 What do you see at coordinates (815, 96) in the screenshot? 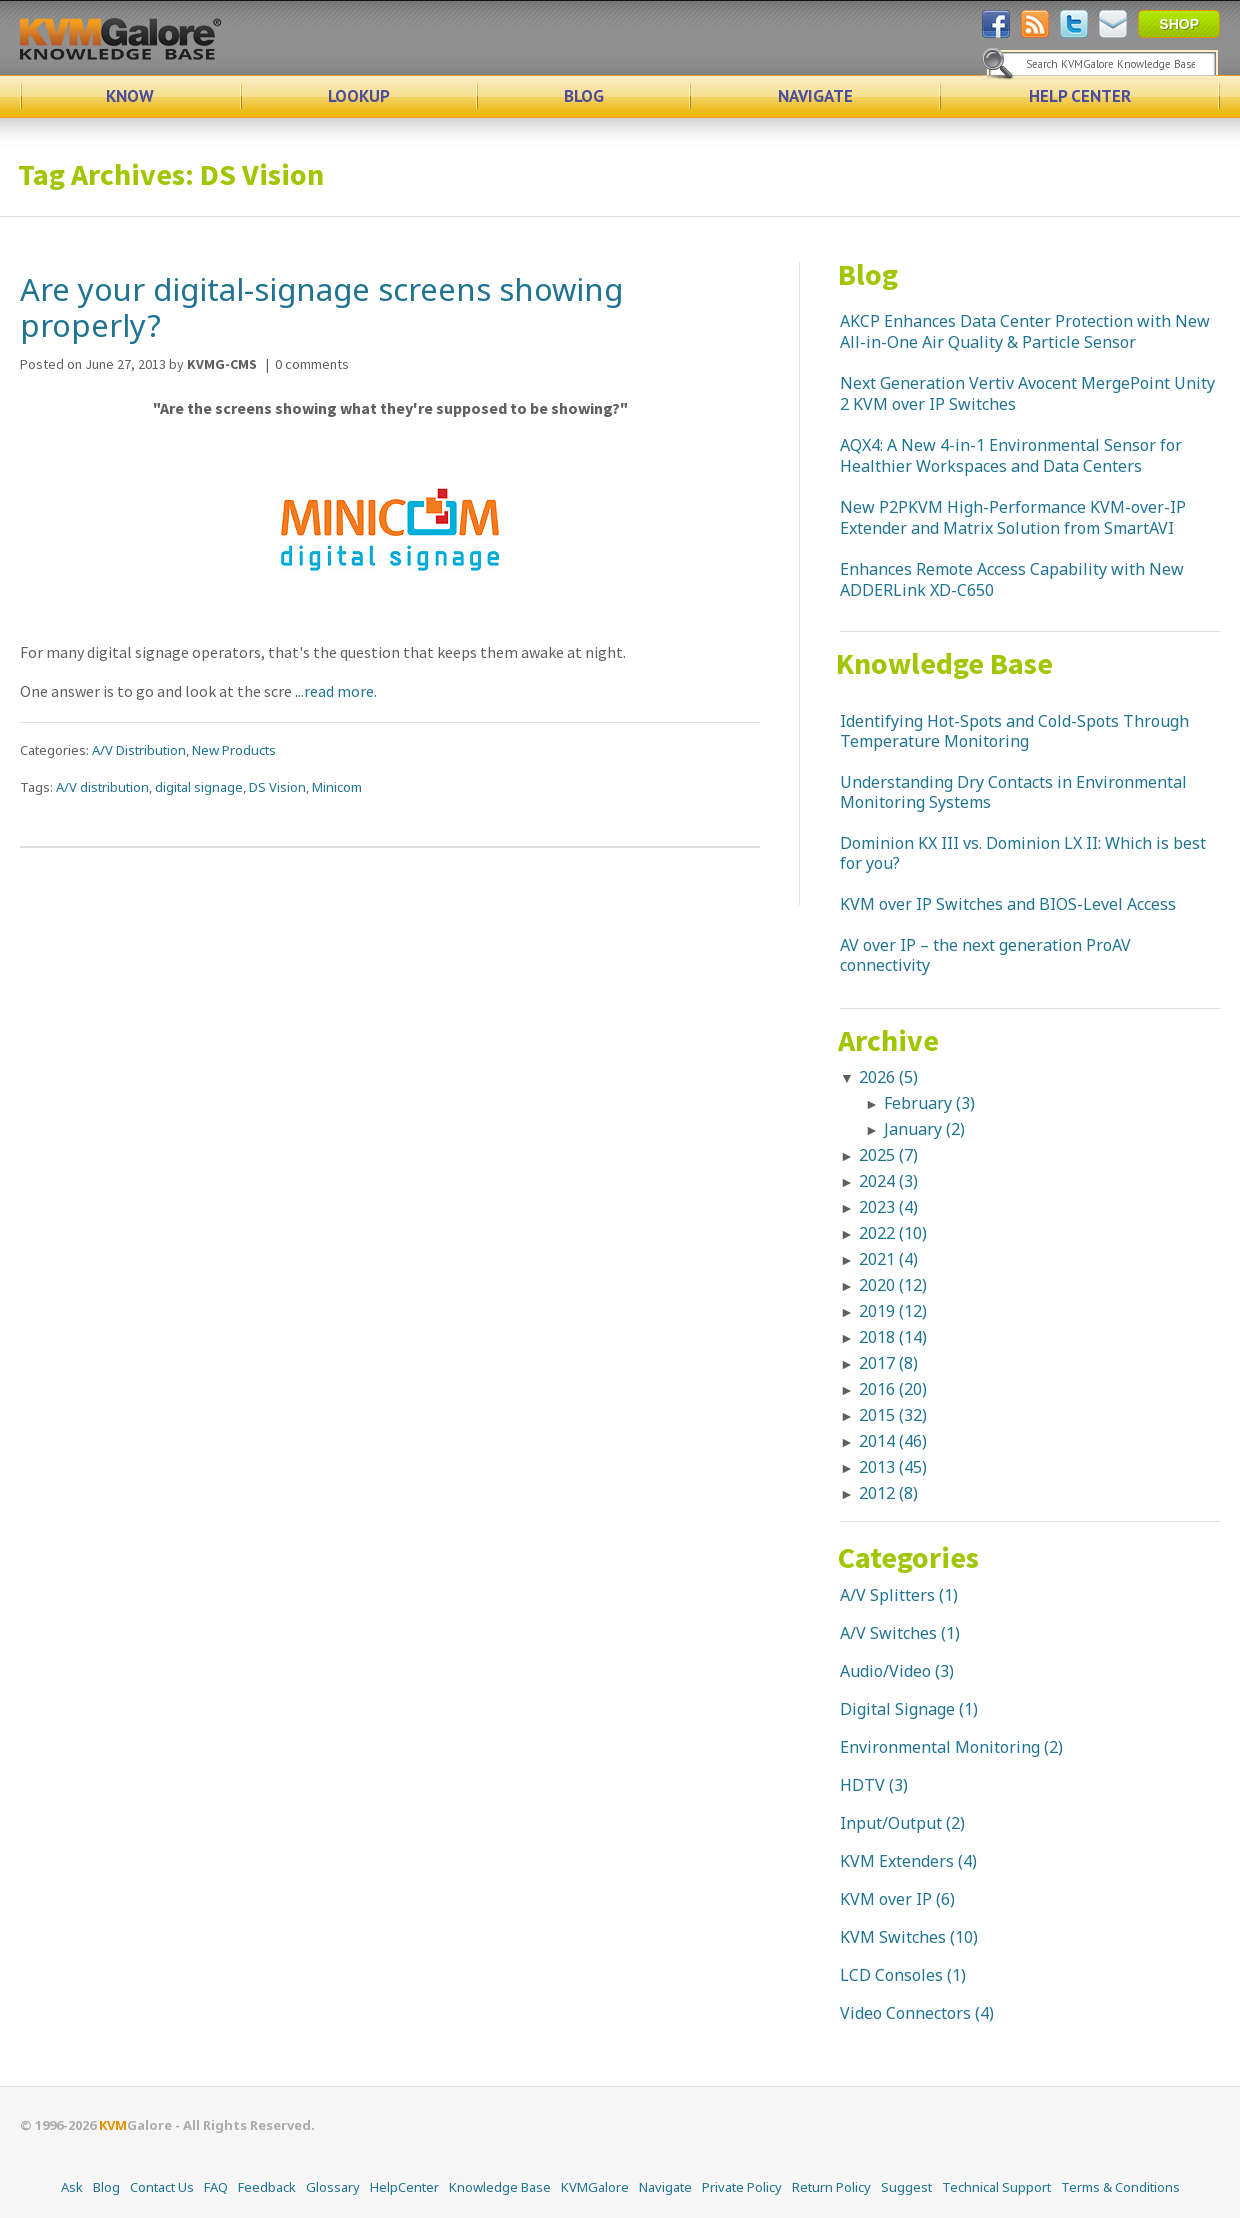
I see `NAVIGATE` at bounding box center [815, 96].